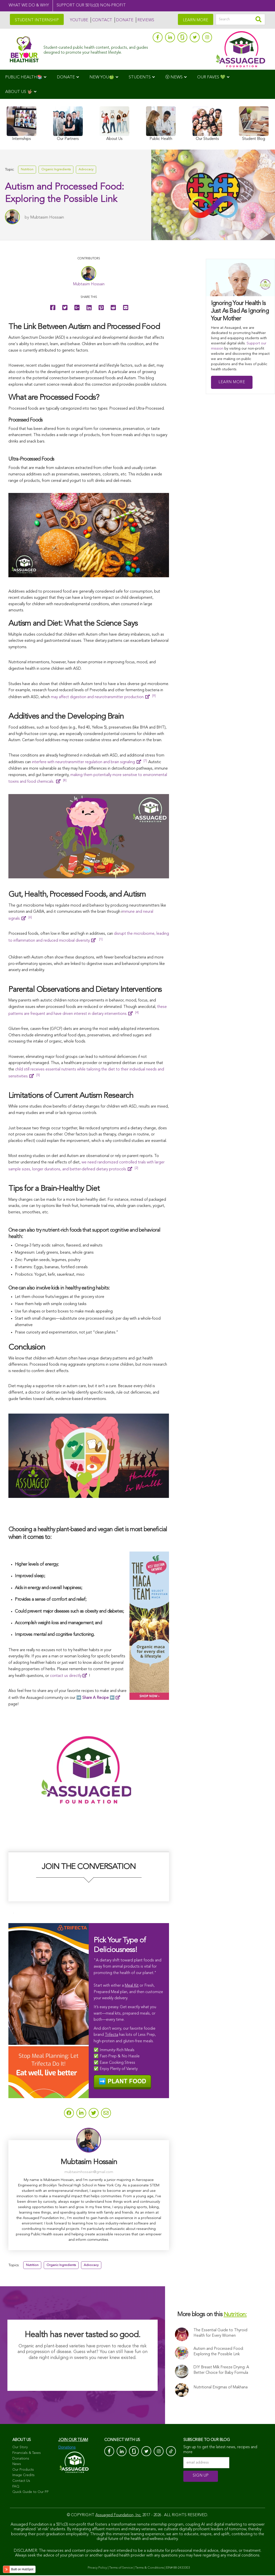 The width and height of the screenshot is (275, 2576). I want to click on Mubtasim Hossain, so click(47, 218).